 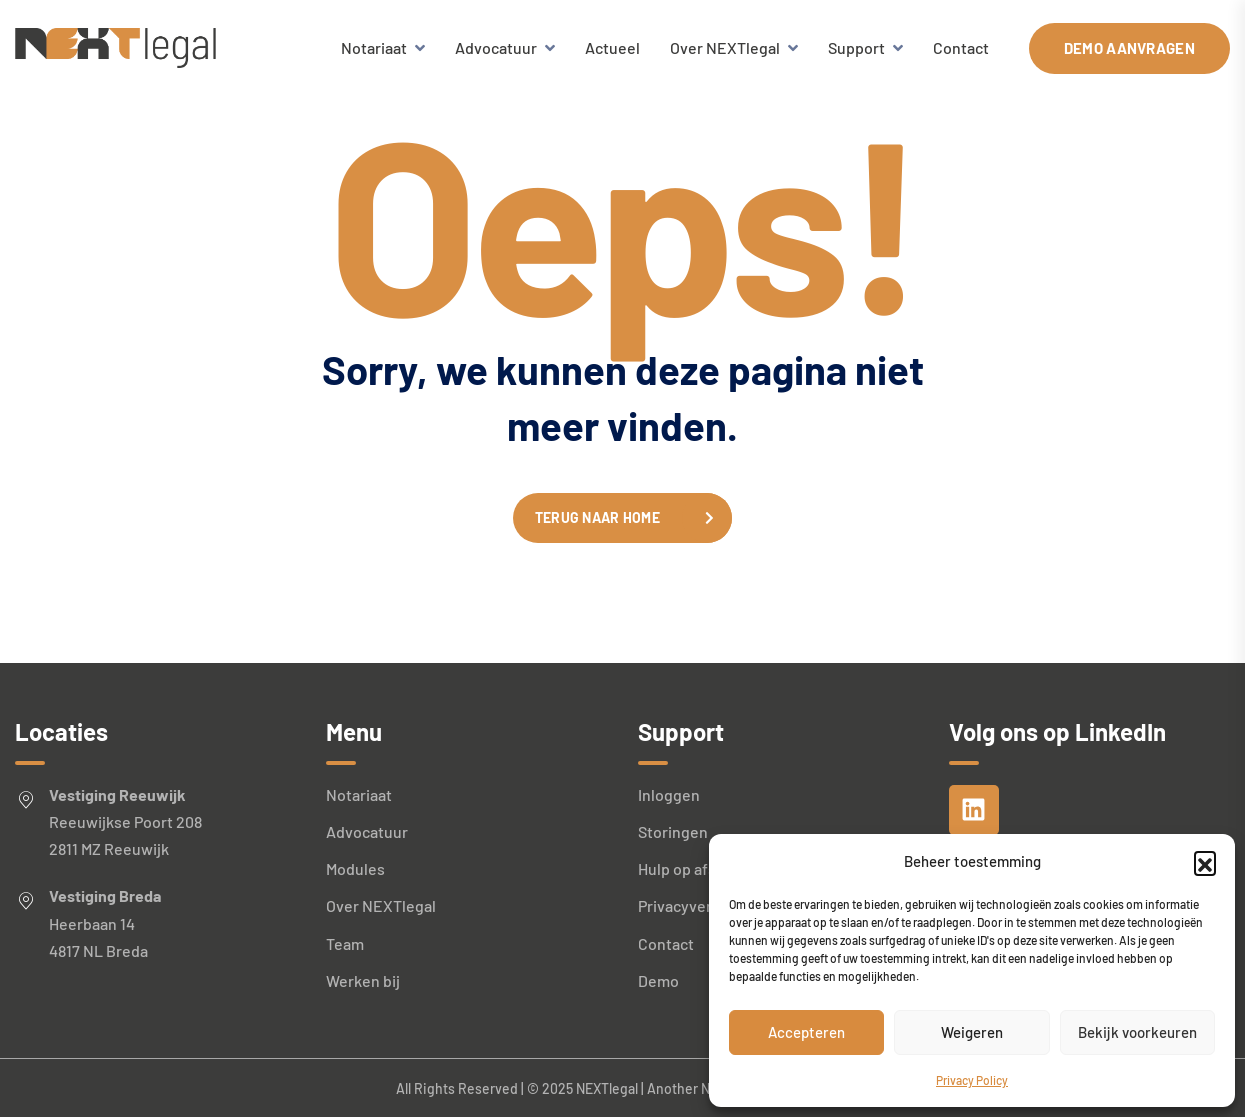 What do you see at coordinates (374, 47) in the screenshot?
I see `Notariaat` at bounding box center [374, 47].